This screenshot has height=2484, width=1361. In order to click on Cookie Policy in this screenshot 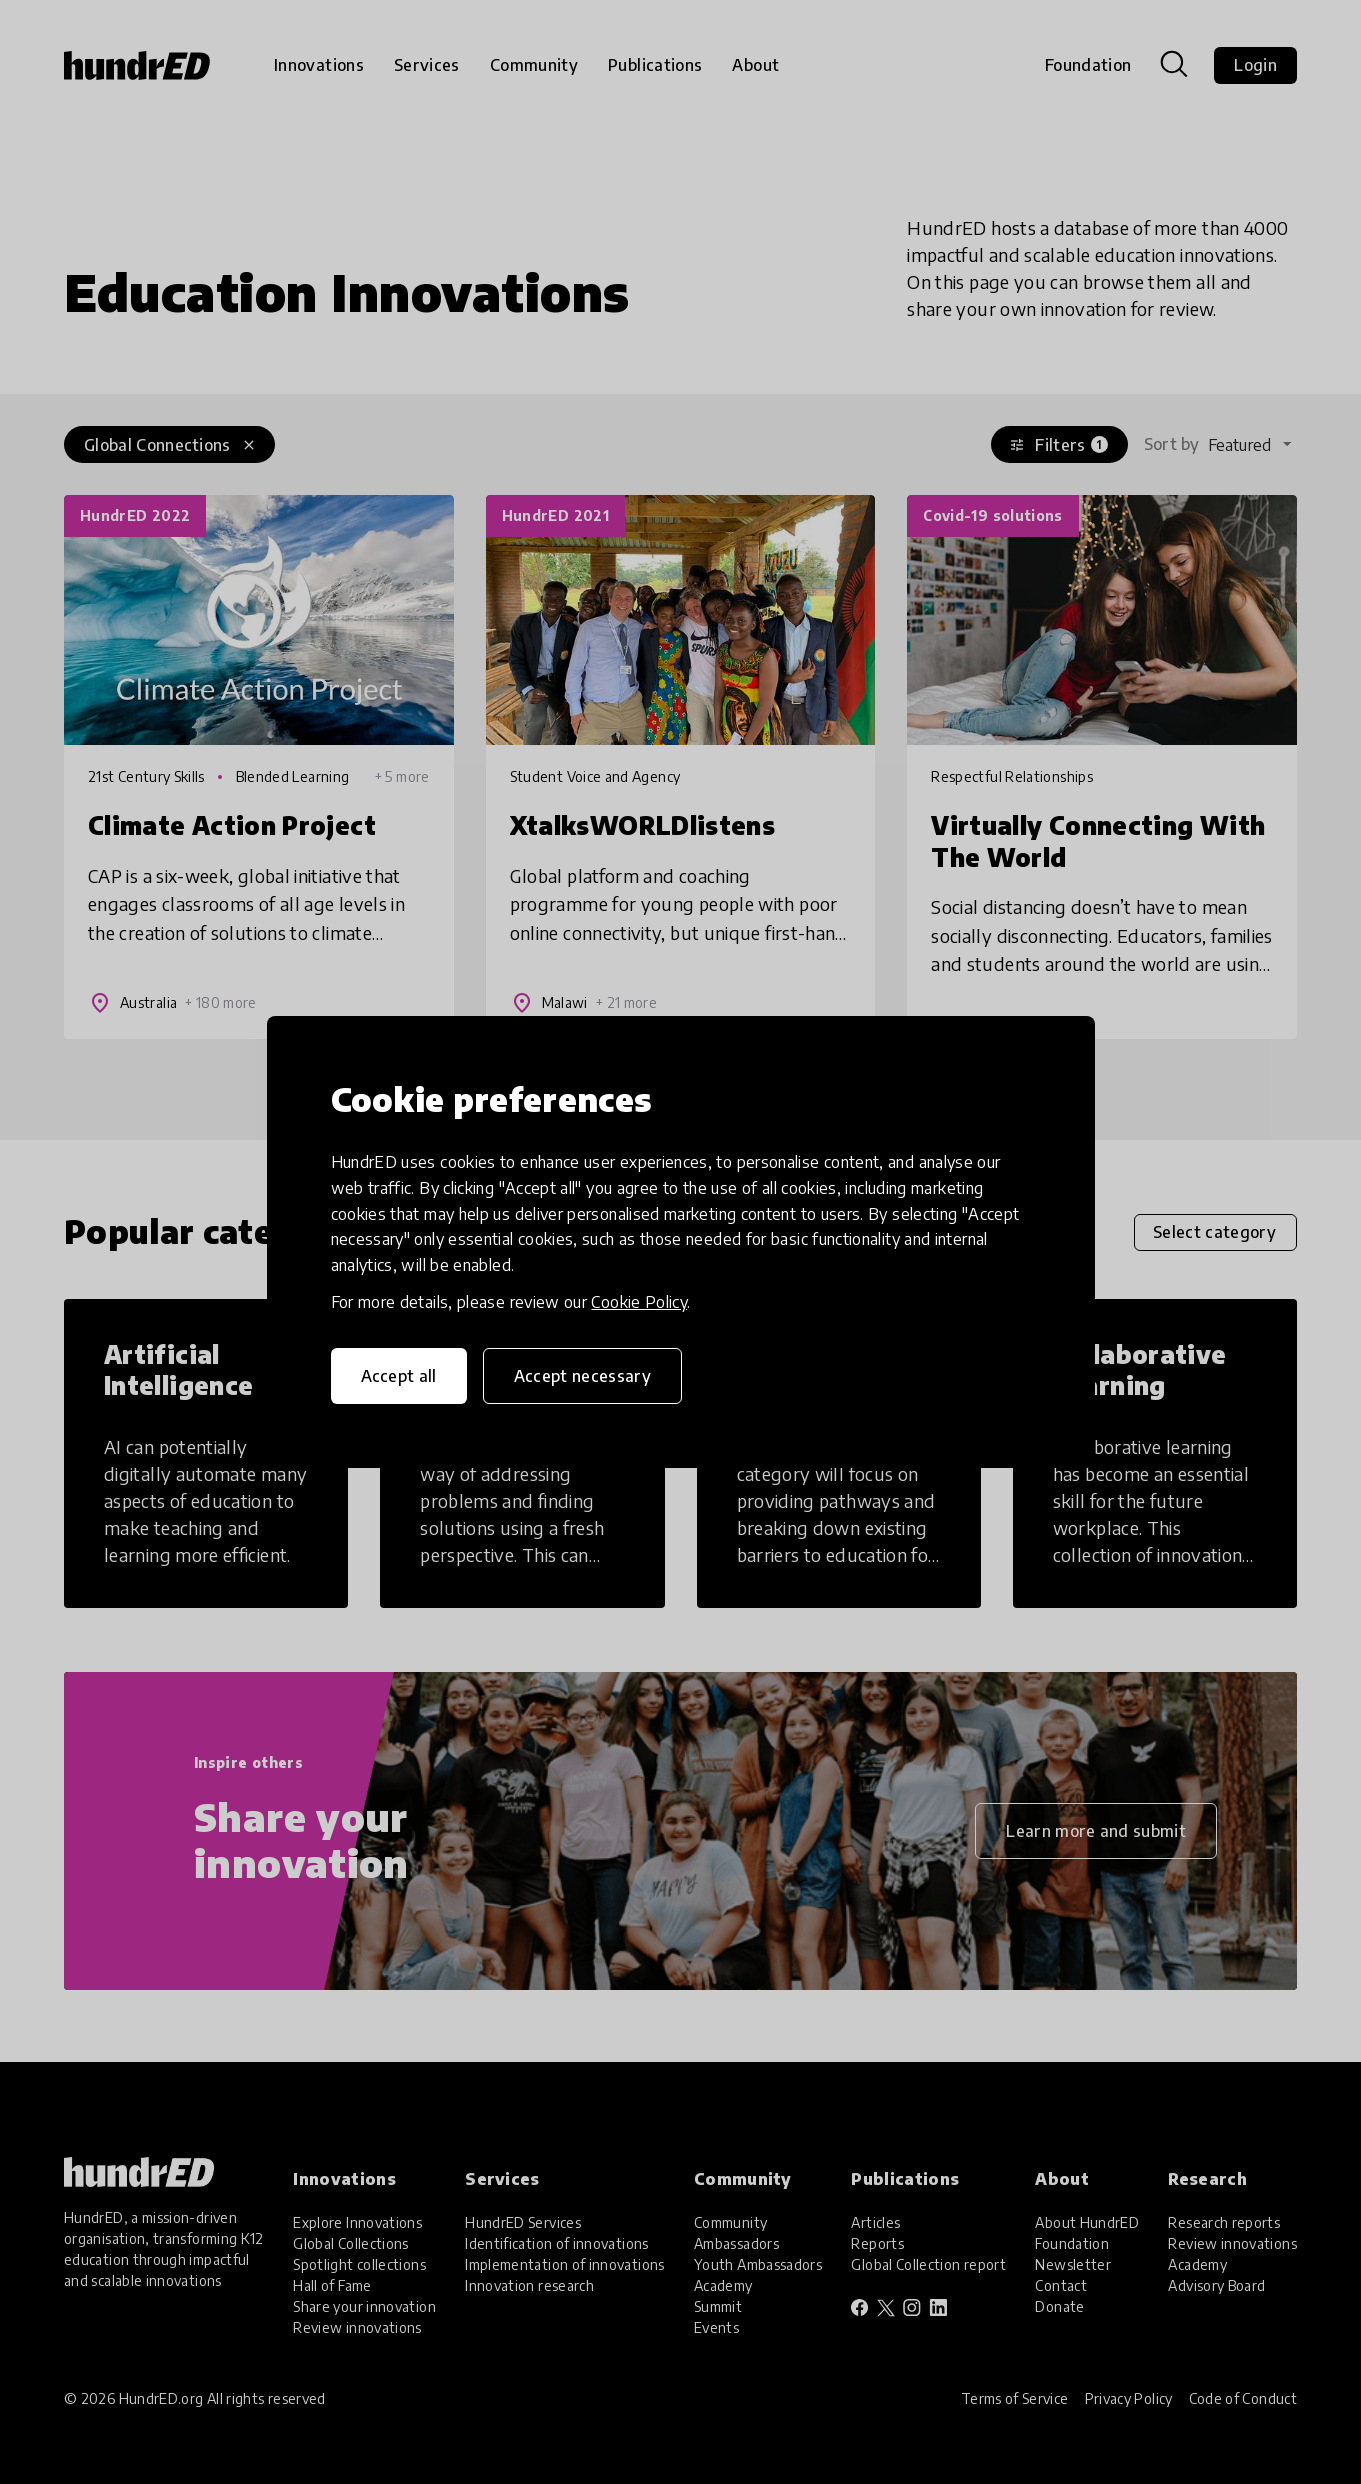, I will do `click(639, 1302)`.